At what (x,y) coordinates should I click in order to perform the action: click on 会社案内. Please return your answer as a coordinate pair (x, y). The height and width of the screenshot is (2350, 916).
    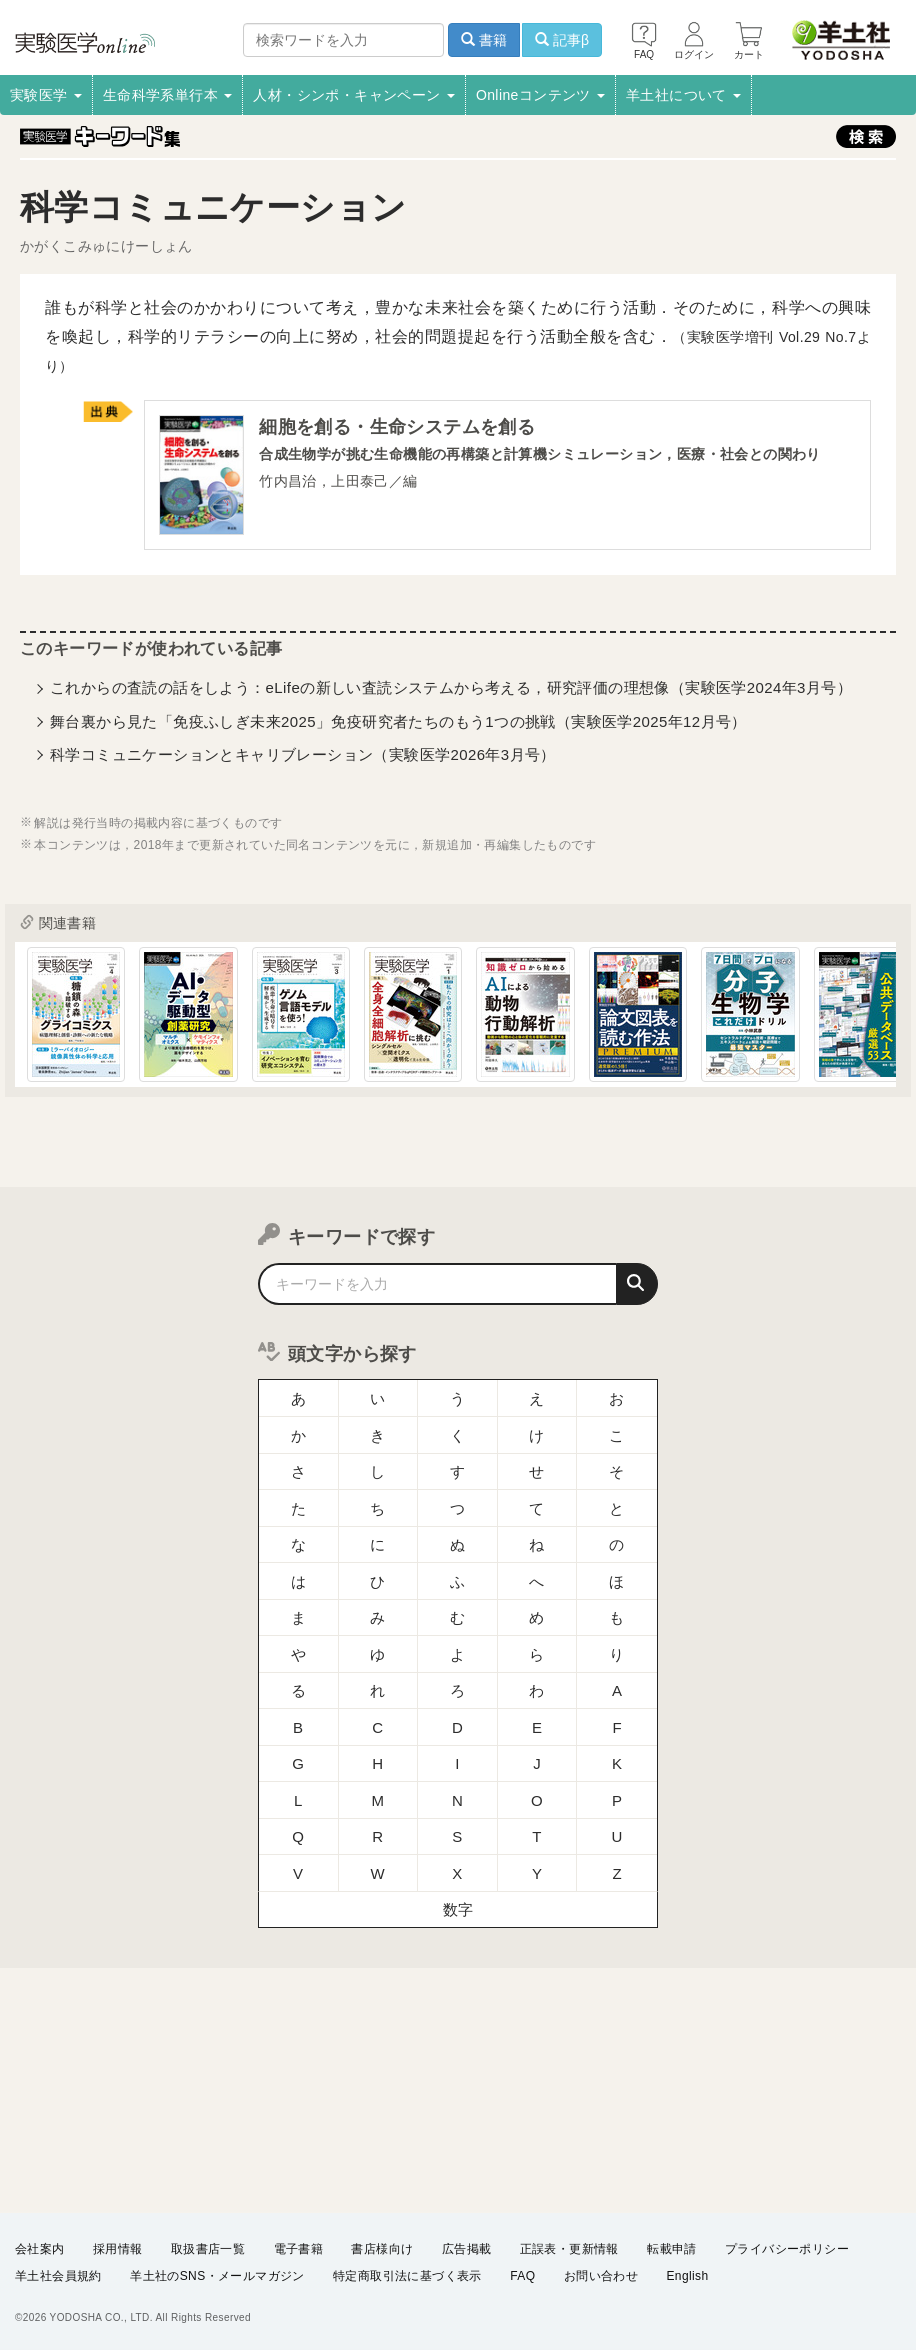
    Looking at the image, I should click on (40, 2249).